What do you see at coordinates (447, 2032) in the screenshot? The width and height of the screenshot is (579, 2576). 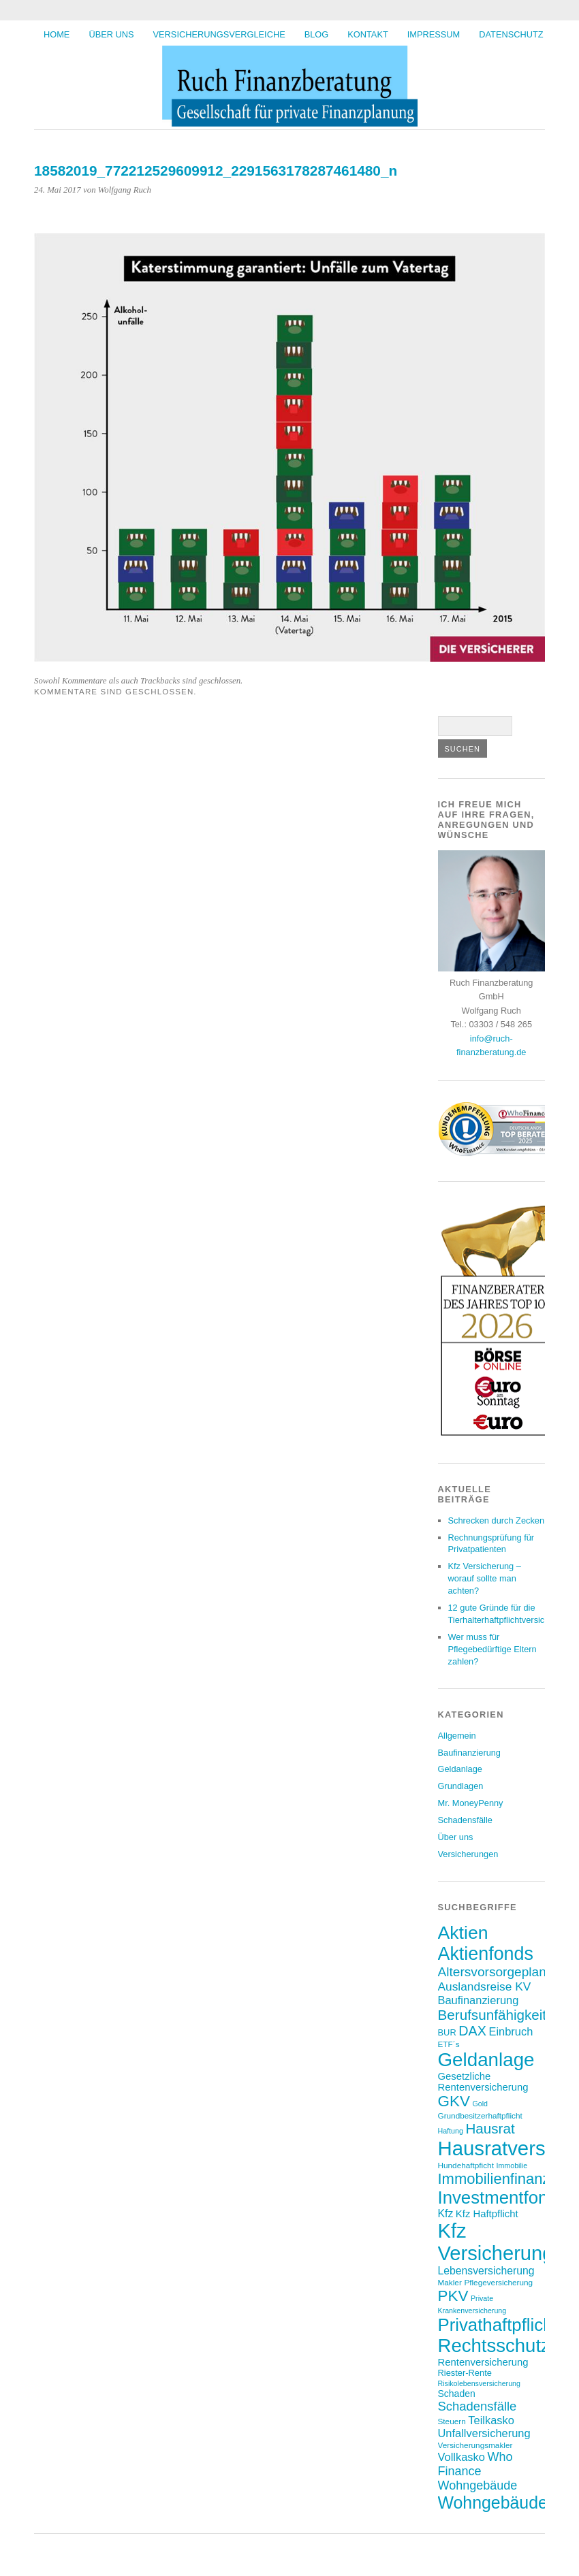 I see `BUR [BUR (8 Einträge)]` at bounding box center [447, 2032].